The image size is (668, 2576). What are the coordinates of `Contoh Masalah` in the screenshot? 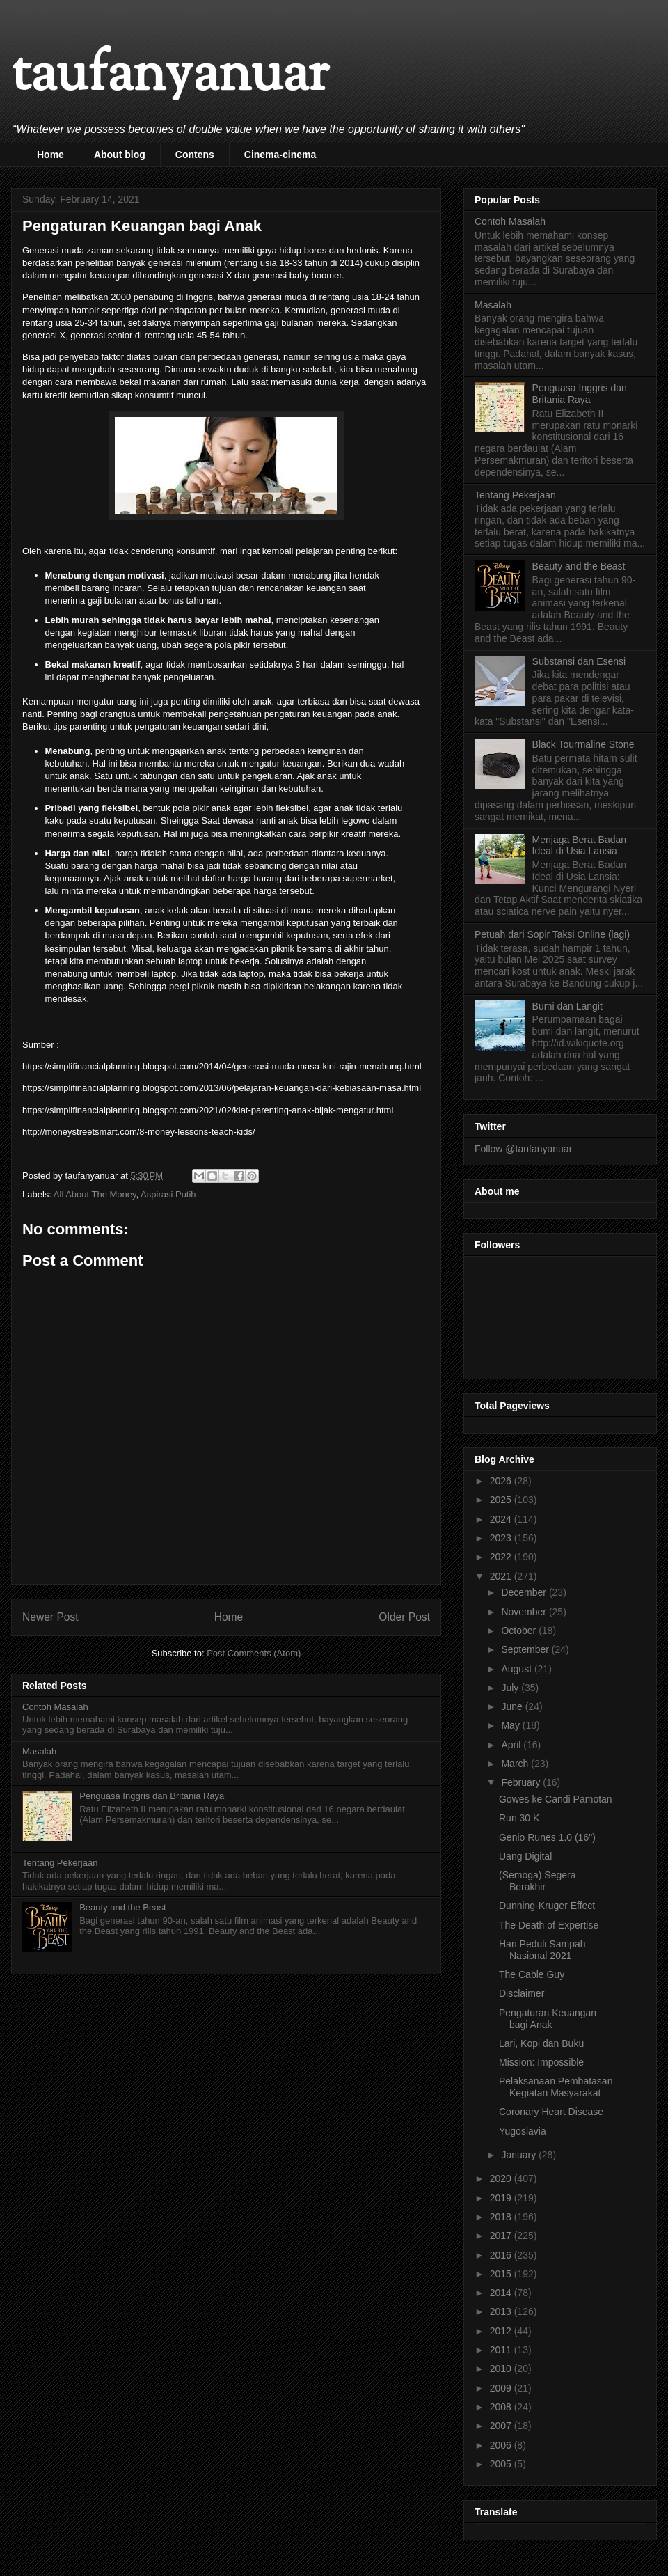 It's located at (55, 1707).